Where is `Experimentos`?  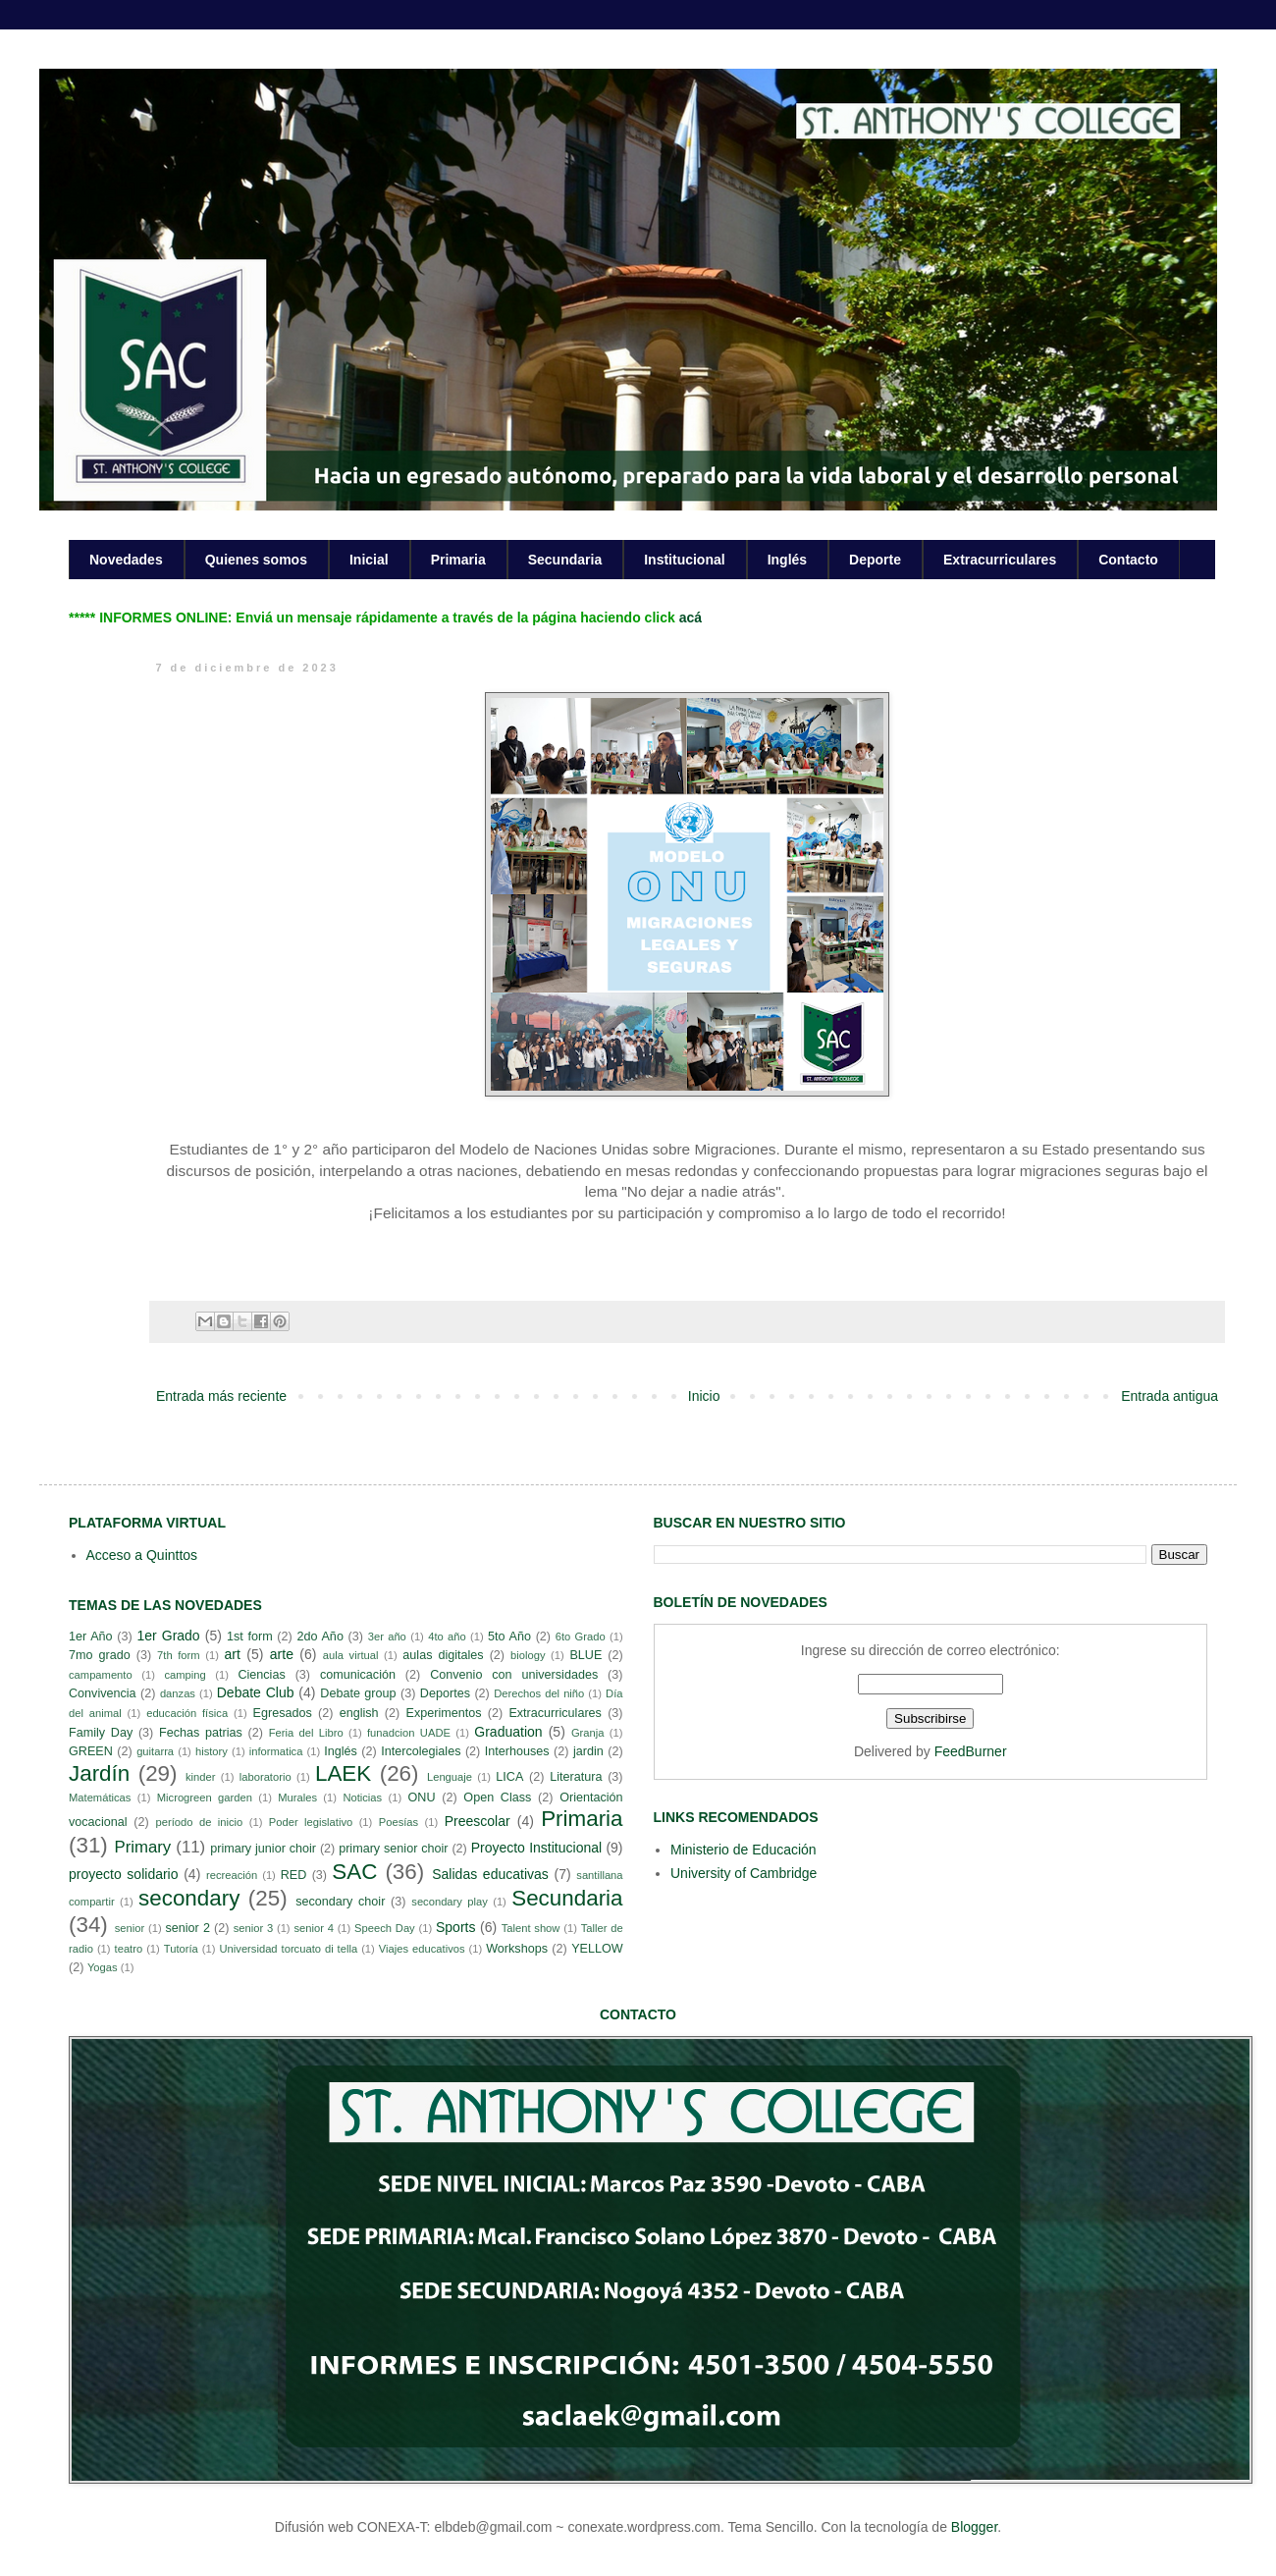 Experimentos is located at coordinates (444, 1713).